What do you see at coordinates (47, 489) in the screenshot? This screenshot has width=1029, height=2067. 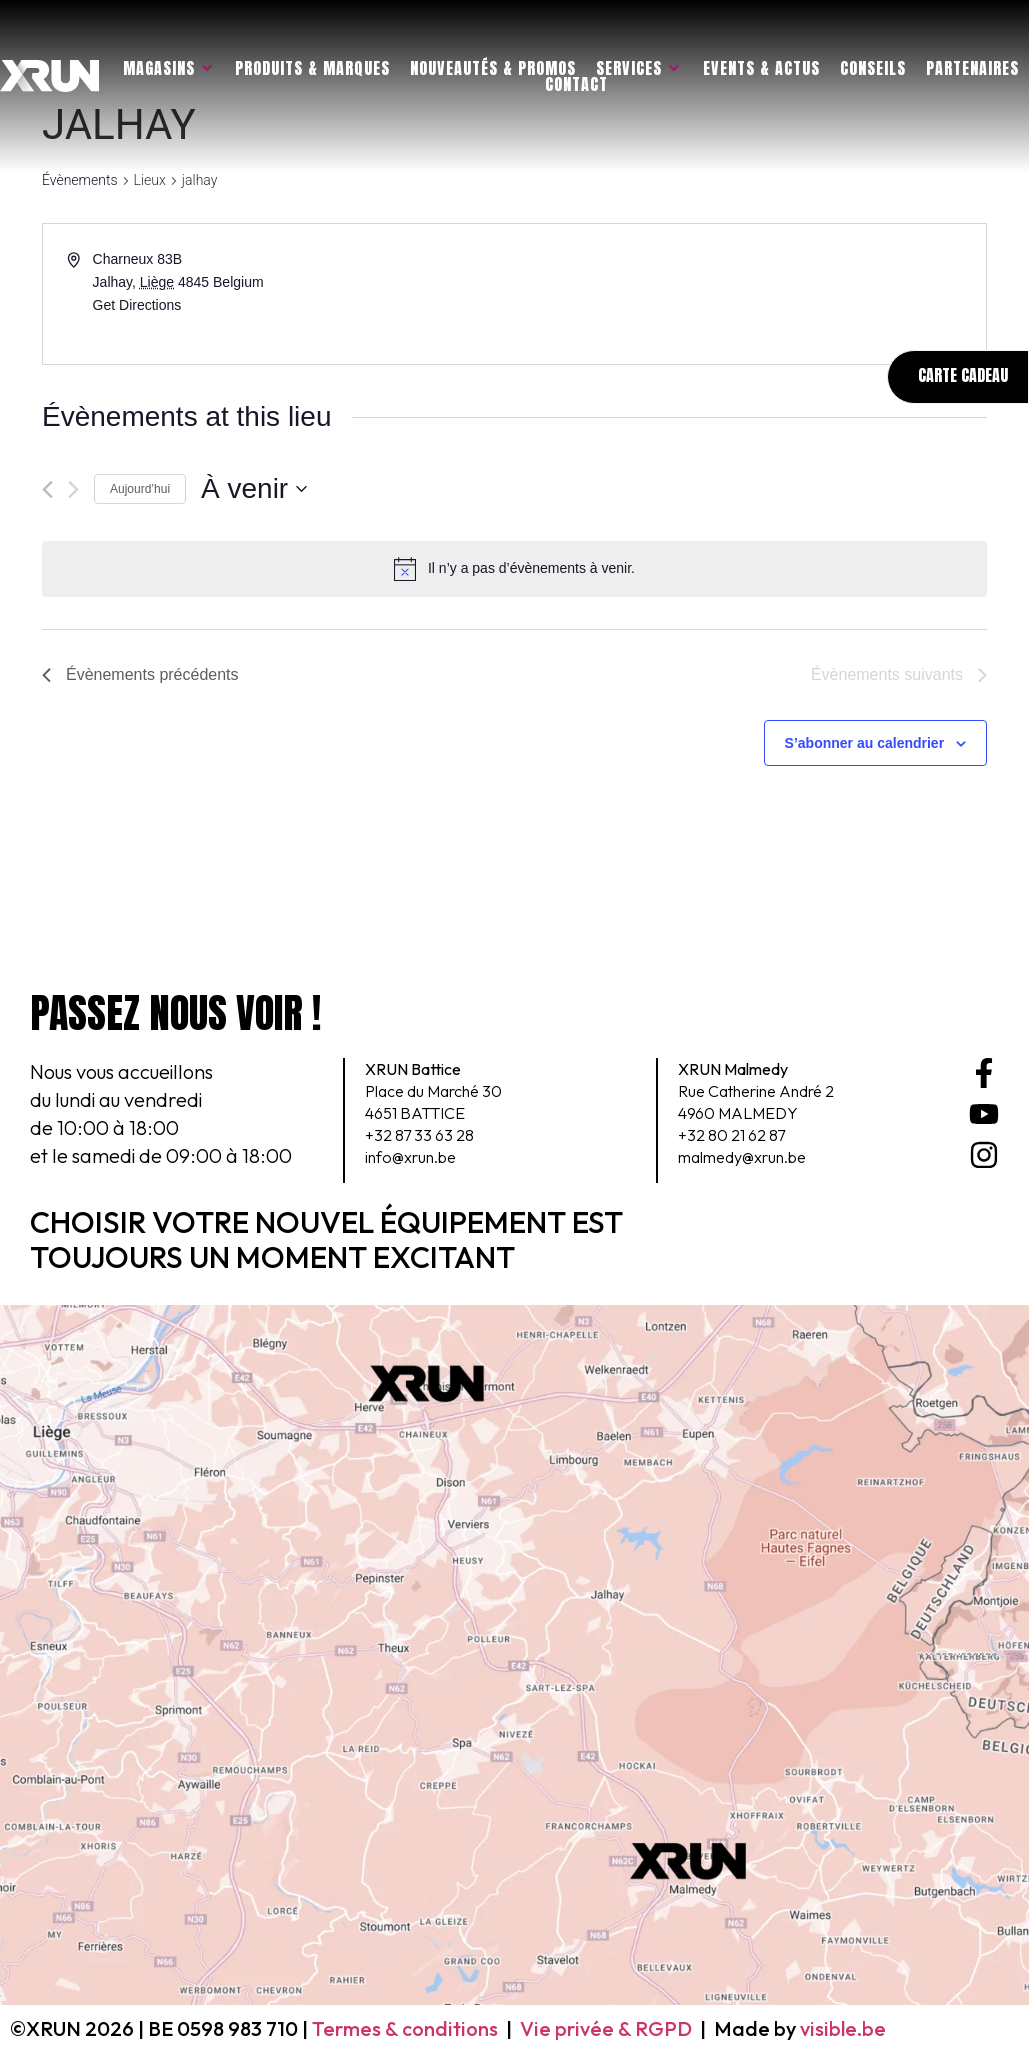 I see `[Évènements précédents]` at bounding box center [47, 489].